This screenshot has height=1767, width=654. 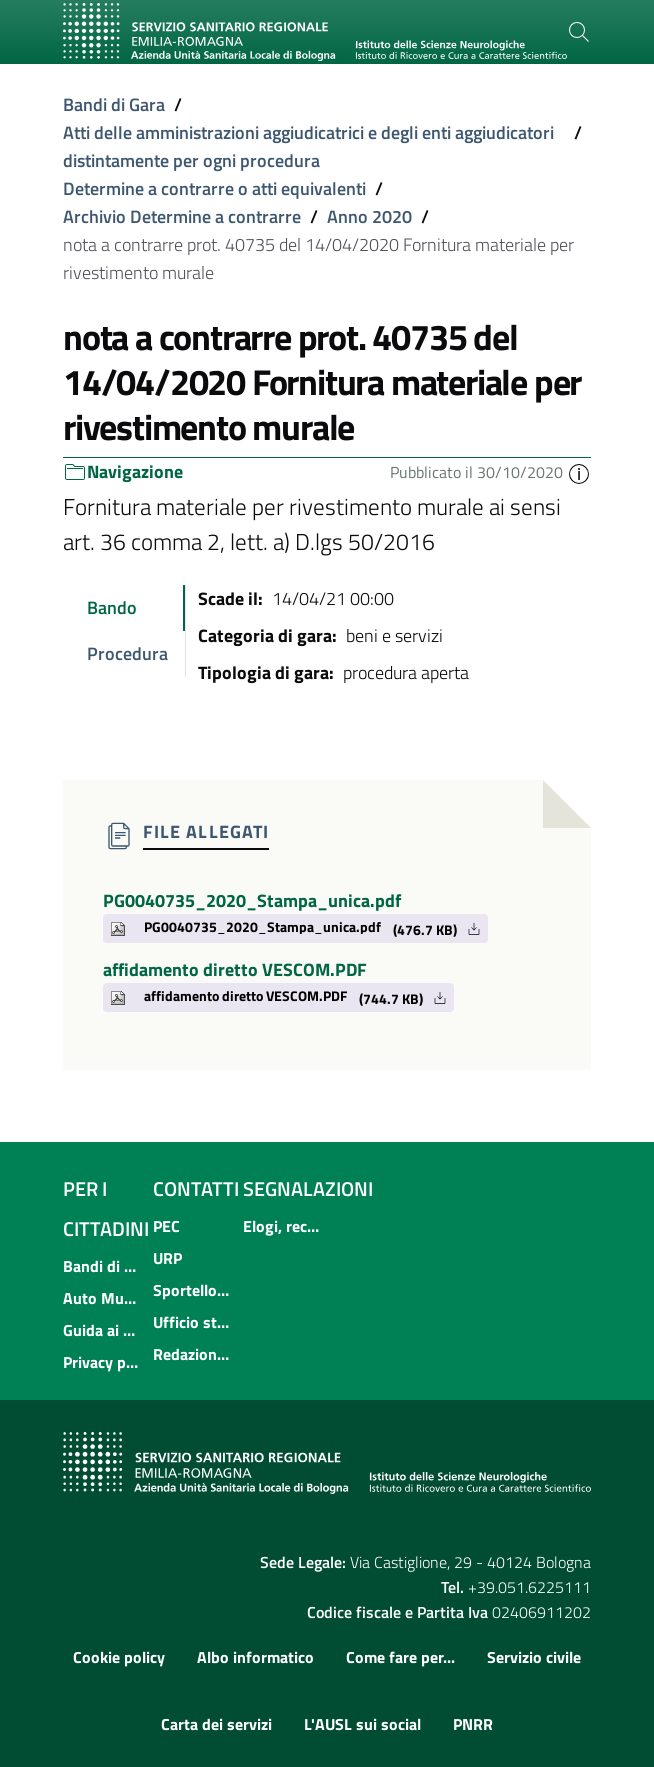 What do you see at coordinates (369, 216) in the screenshot?
I see `Anno 2020` at bounding box center [369, 216].